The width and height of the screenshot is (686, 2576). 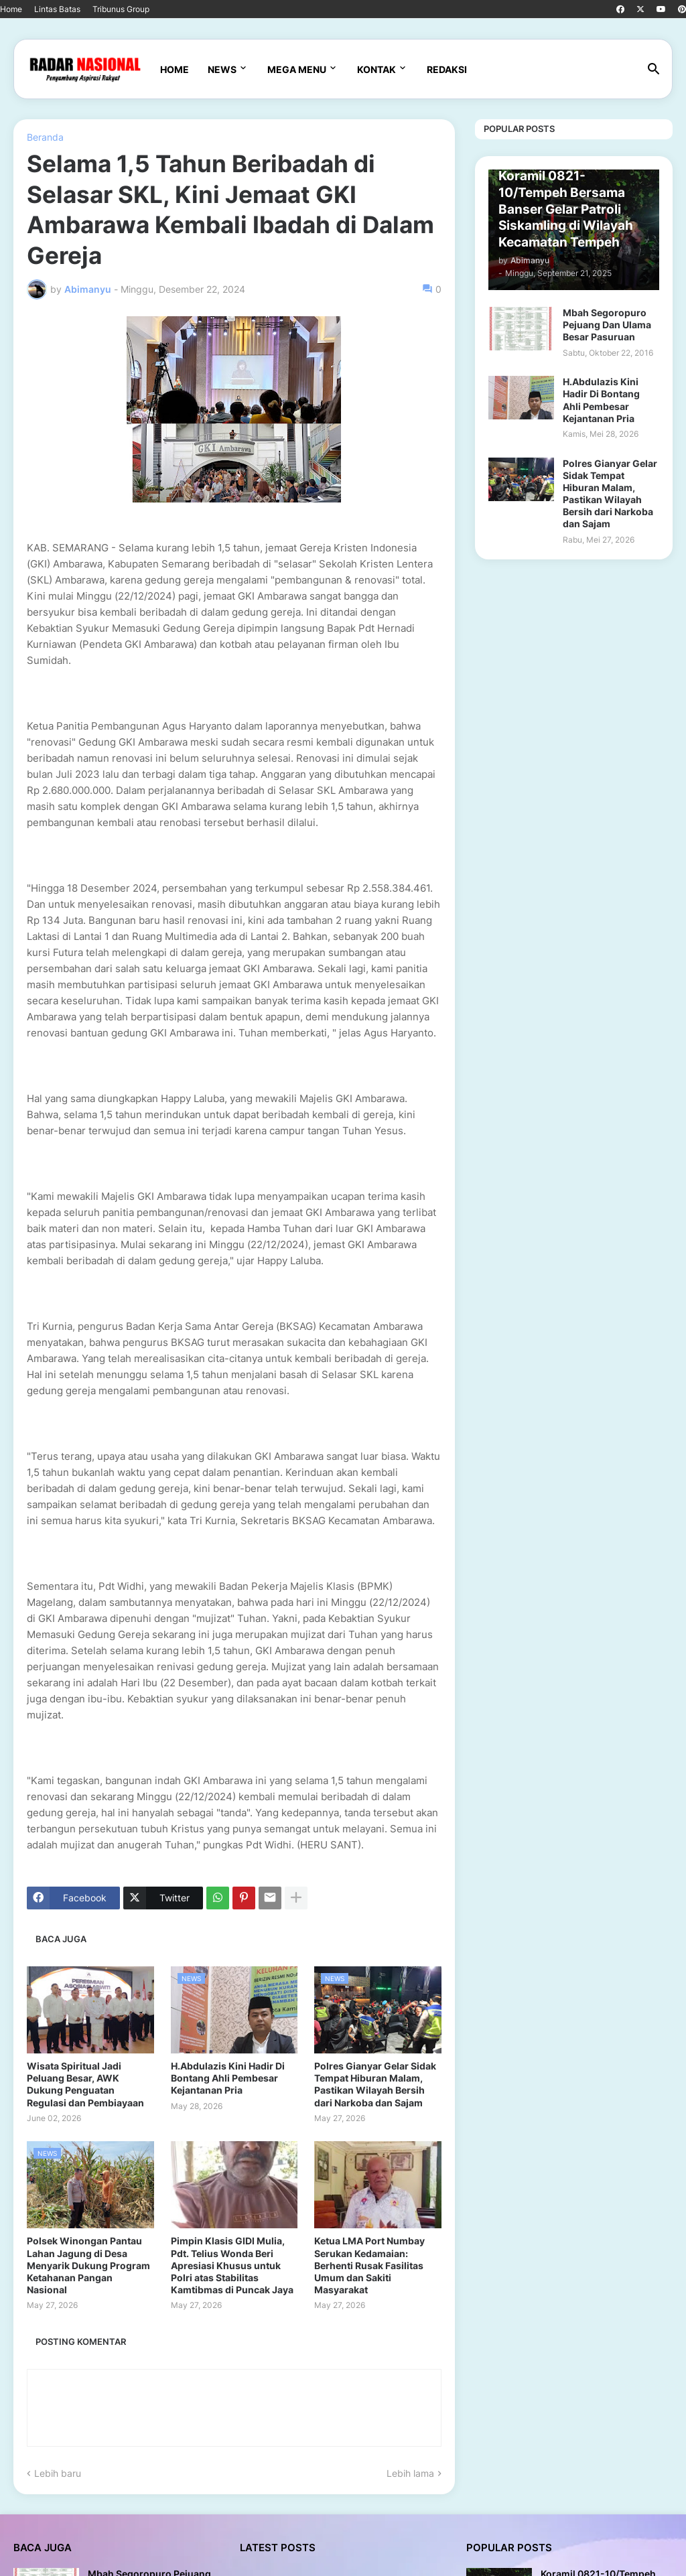 I want to click on Mbah Segoropuro Pejuang Dan Ulama Besar Pasuruan, so click(x=607, y=324).